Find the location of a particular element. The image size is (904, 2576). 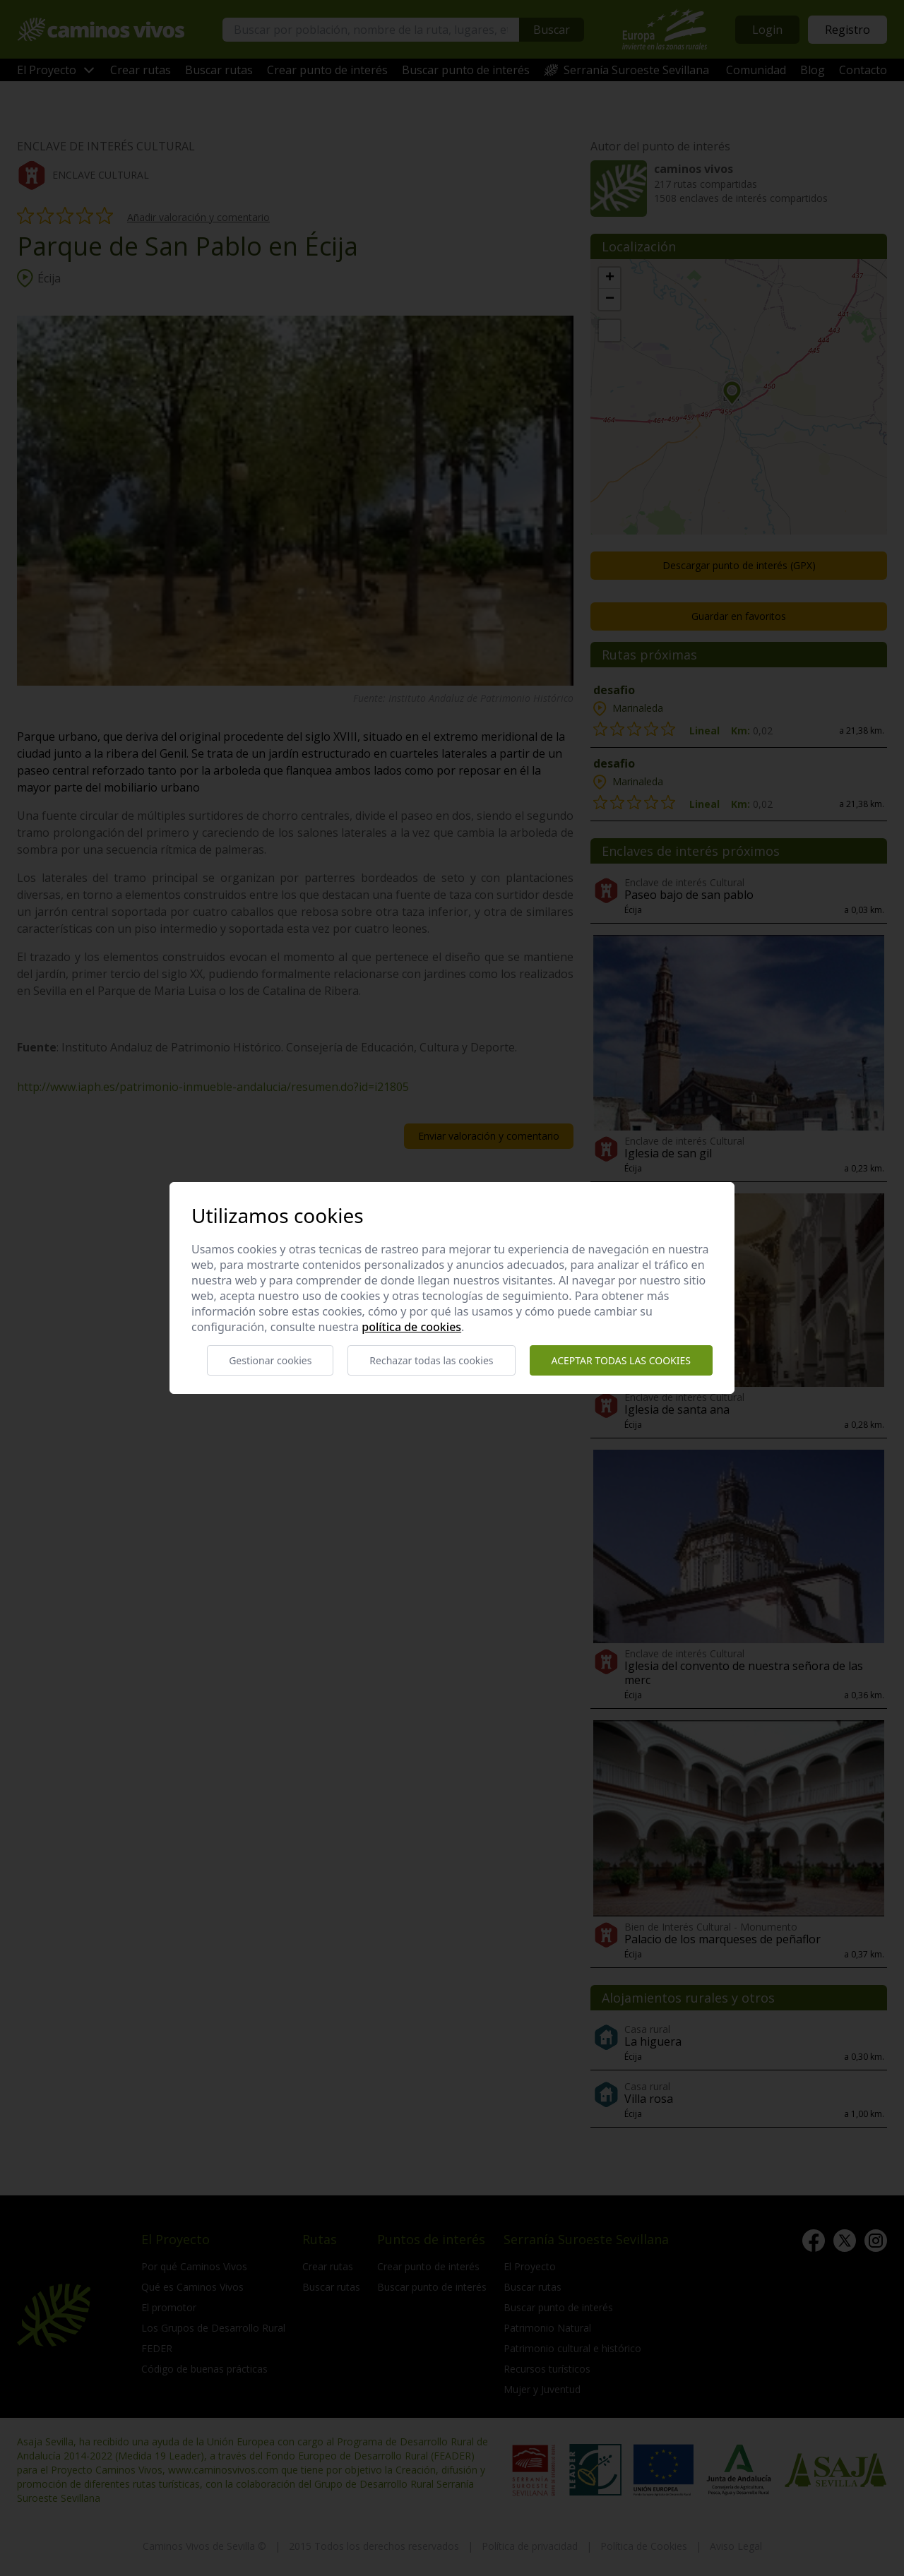

Rechazar todas las cookies is located at coordinates (431, 1360).